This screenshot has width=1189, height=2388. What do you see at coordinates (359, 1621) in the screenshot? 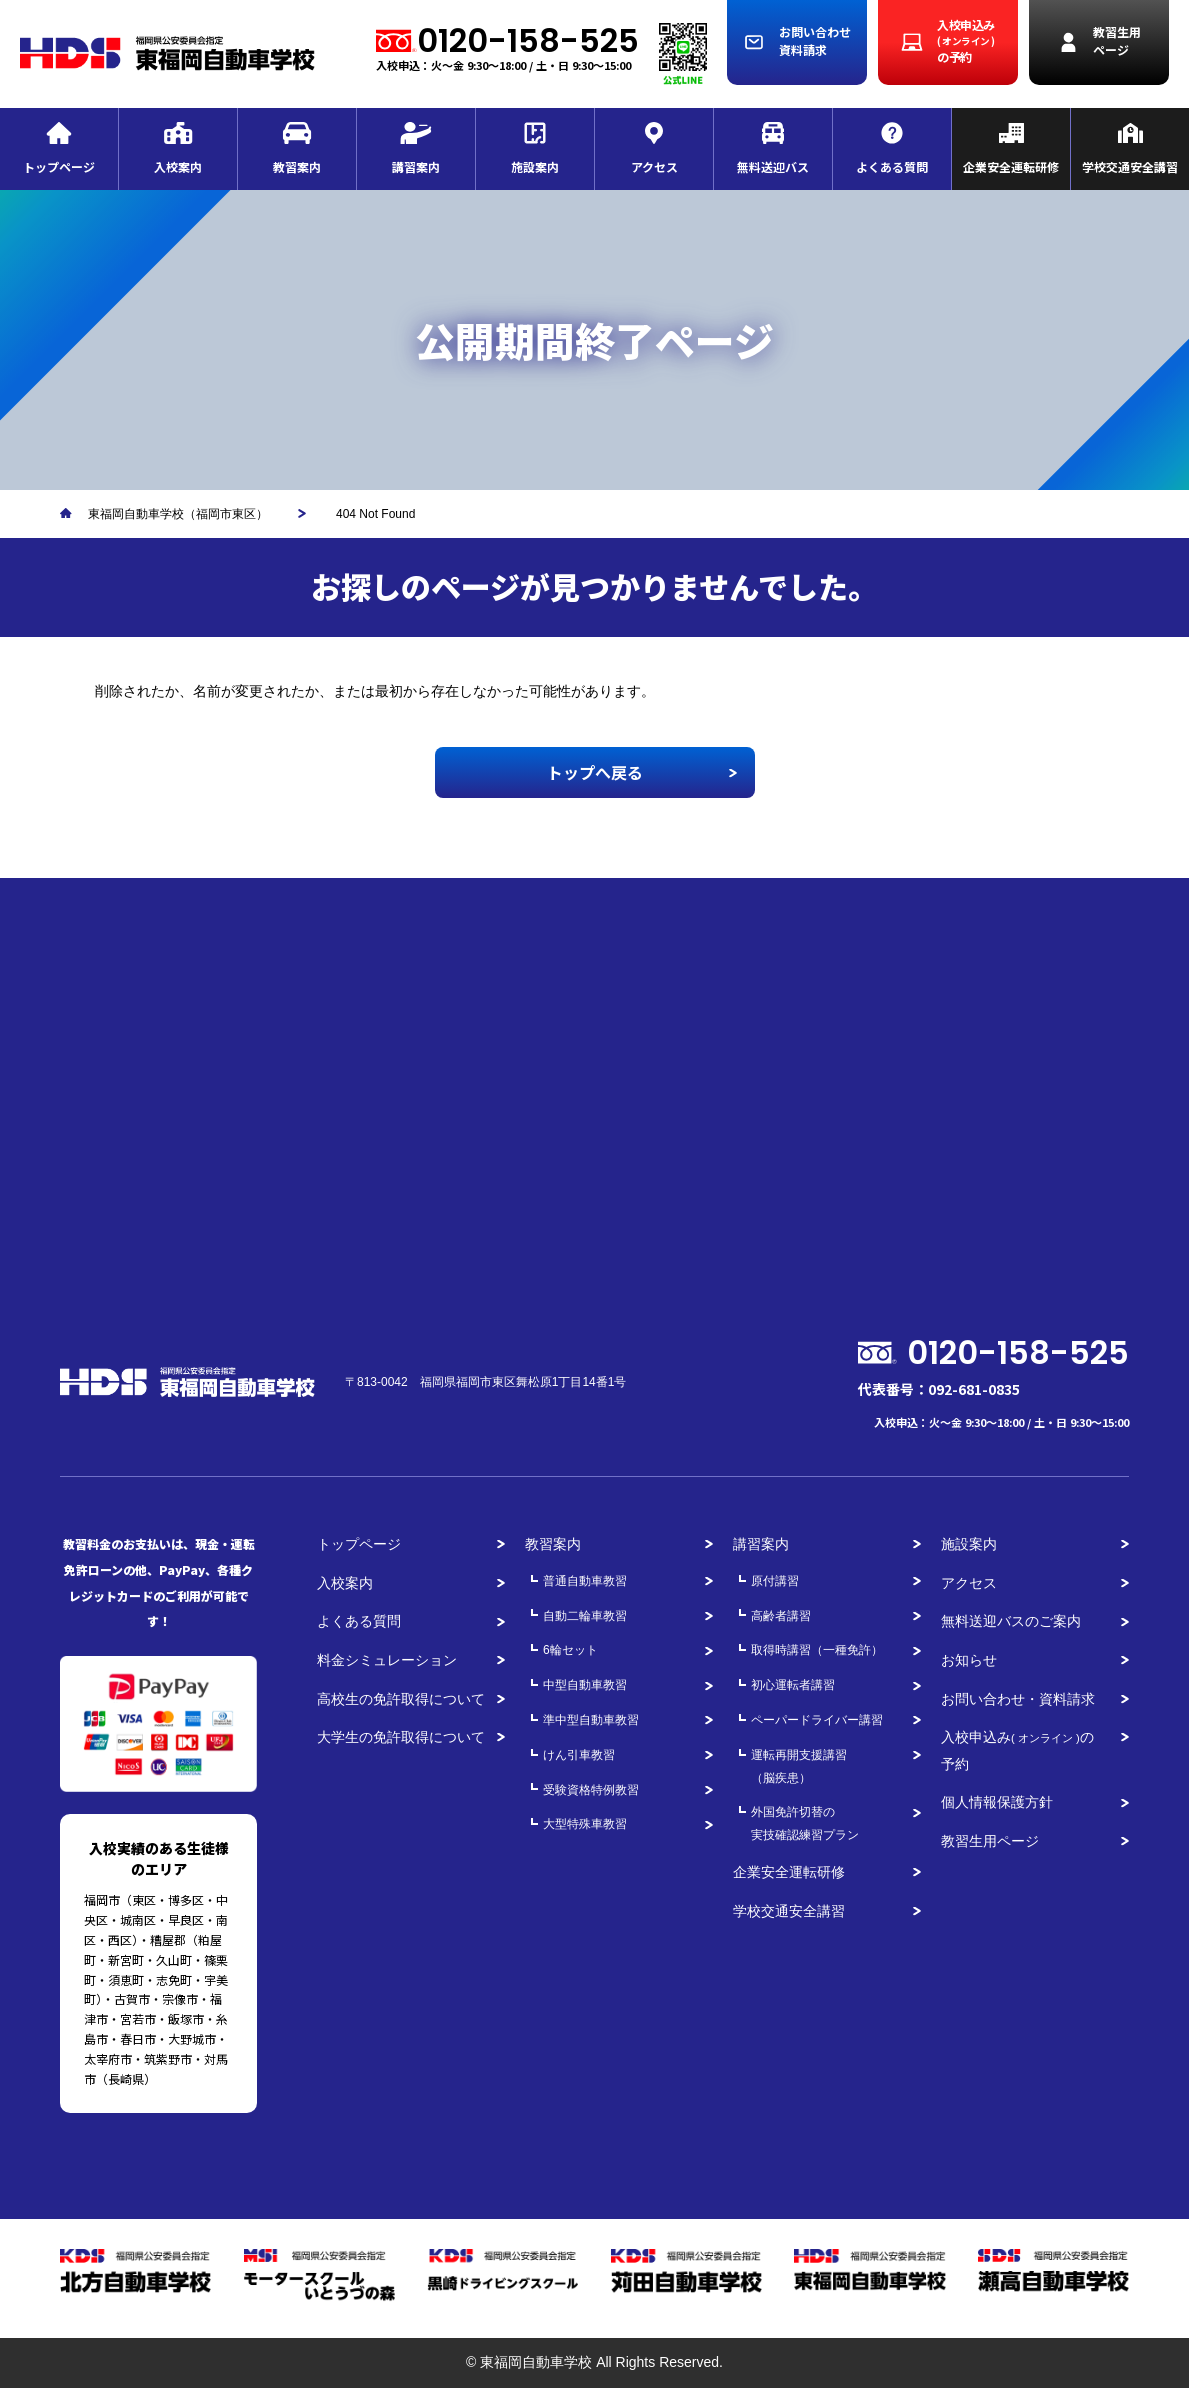
I see `よくある質問` at bounding box center [359, 1621].